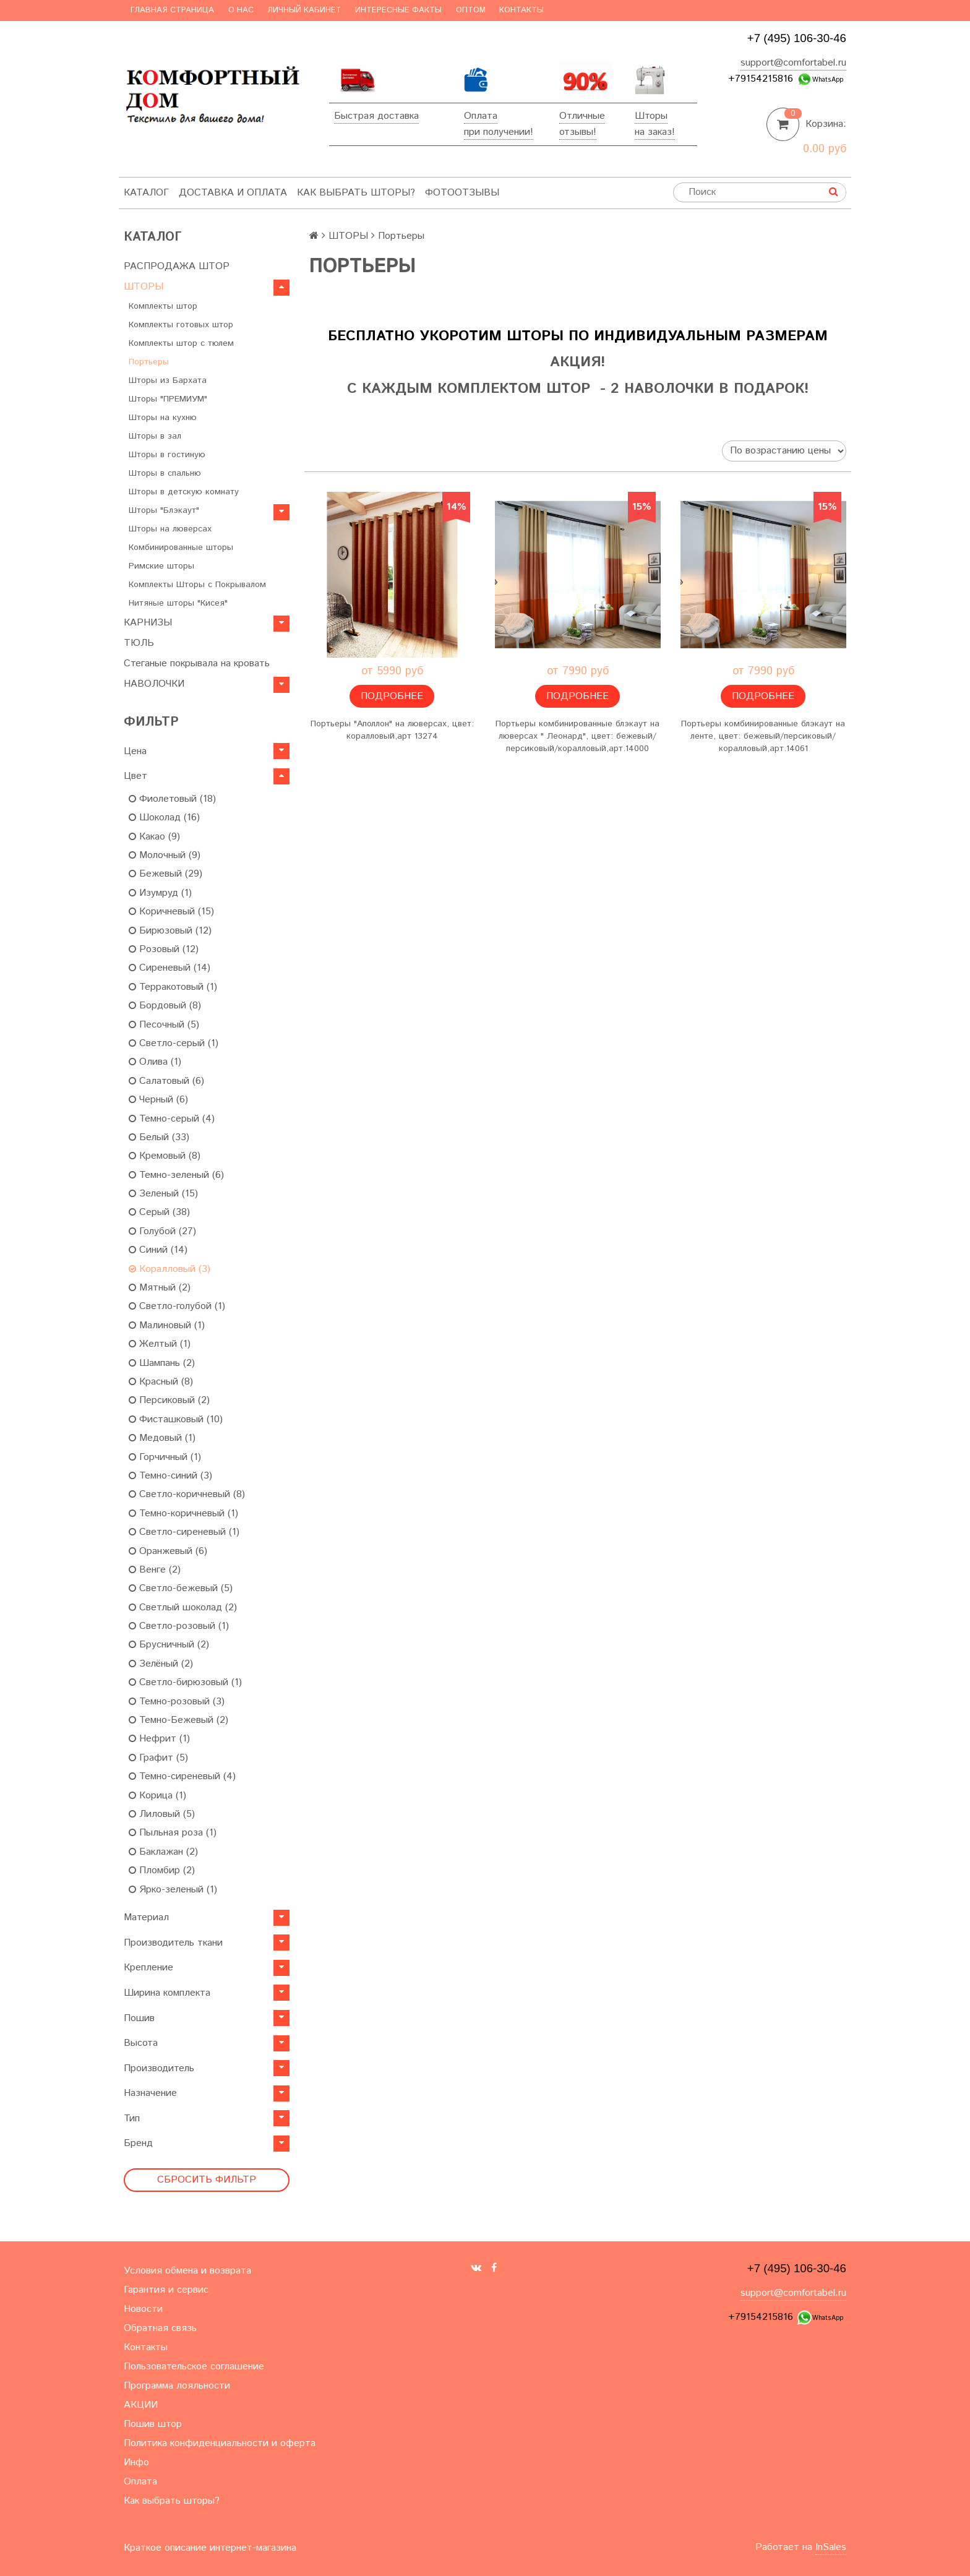 The width and height of the screenshot is (970, 2576). Describe the element at coordinates (169, 1645) in the screenshot. I see `Брусничный (2)` at that location.